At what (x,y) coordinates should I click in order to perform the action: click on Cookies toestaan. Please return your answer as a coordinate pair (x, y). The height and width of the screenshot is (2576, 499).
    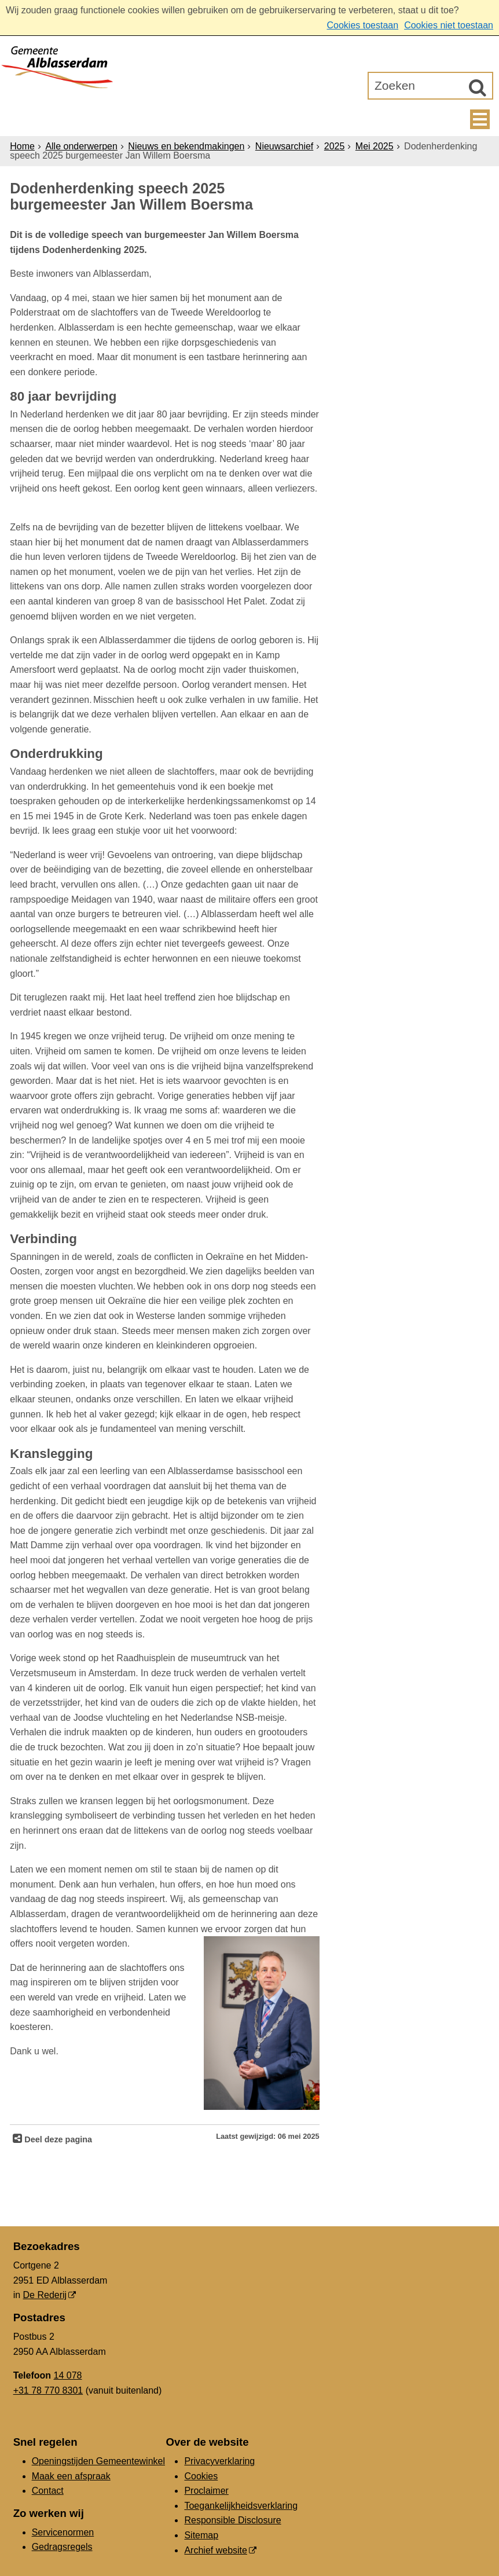
    Looking at the image, I should click on (362, 25).